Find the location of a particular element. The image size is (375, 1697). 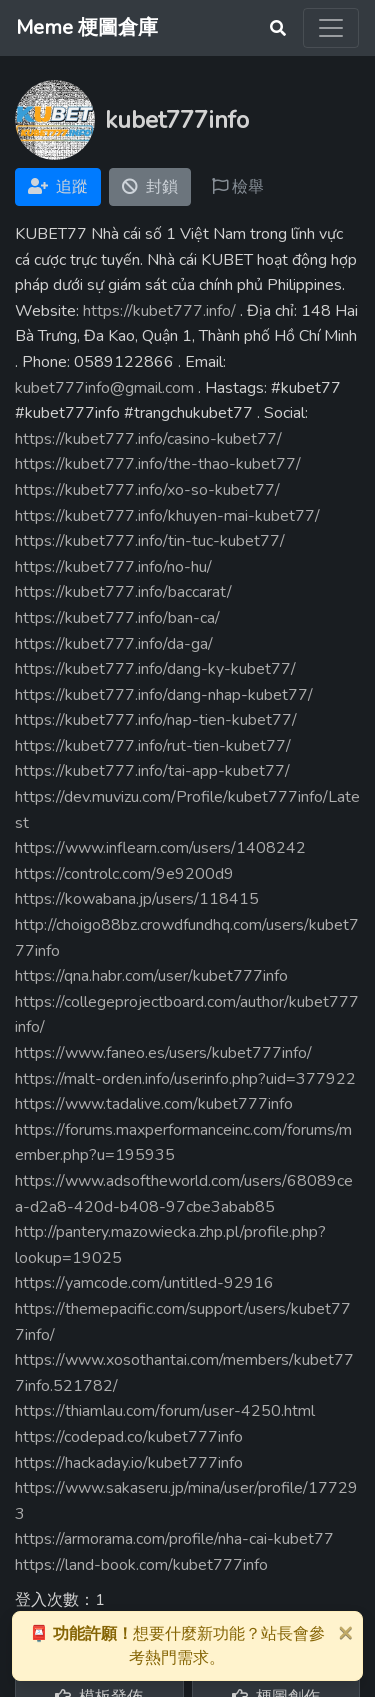

https://kowabana.jp/users/118415 is located at coordinates (137, 899).